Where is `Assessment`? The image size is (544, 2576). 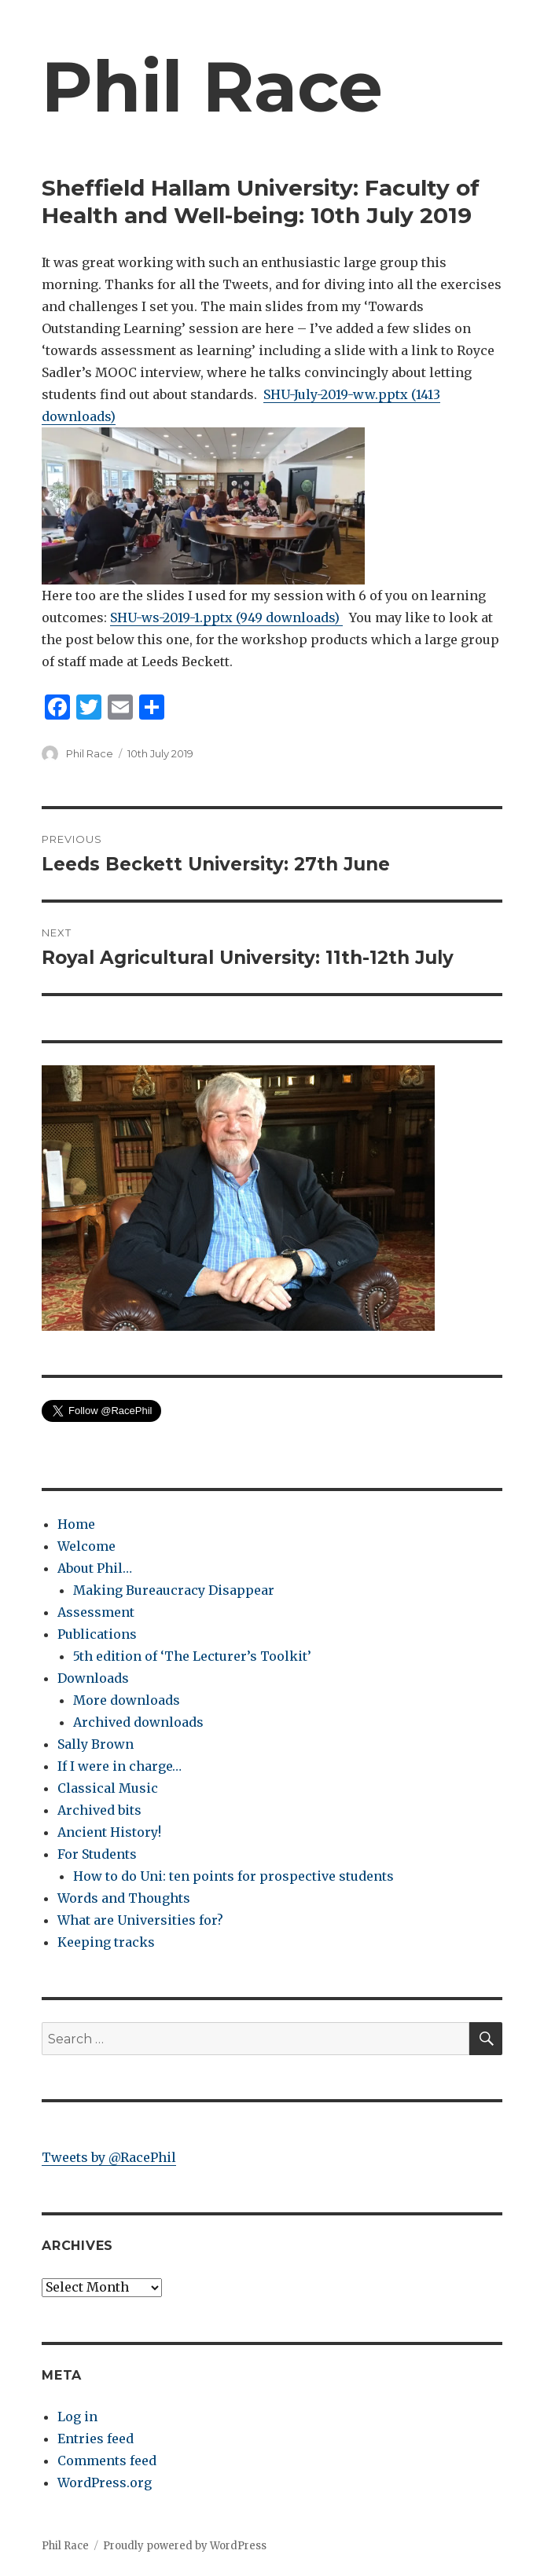
Assessment is located at coordinates (95, 1612).